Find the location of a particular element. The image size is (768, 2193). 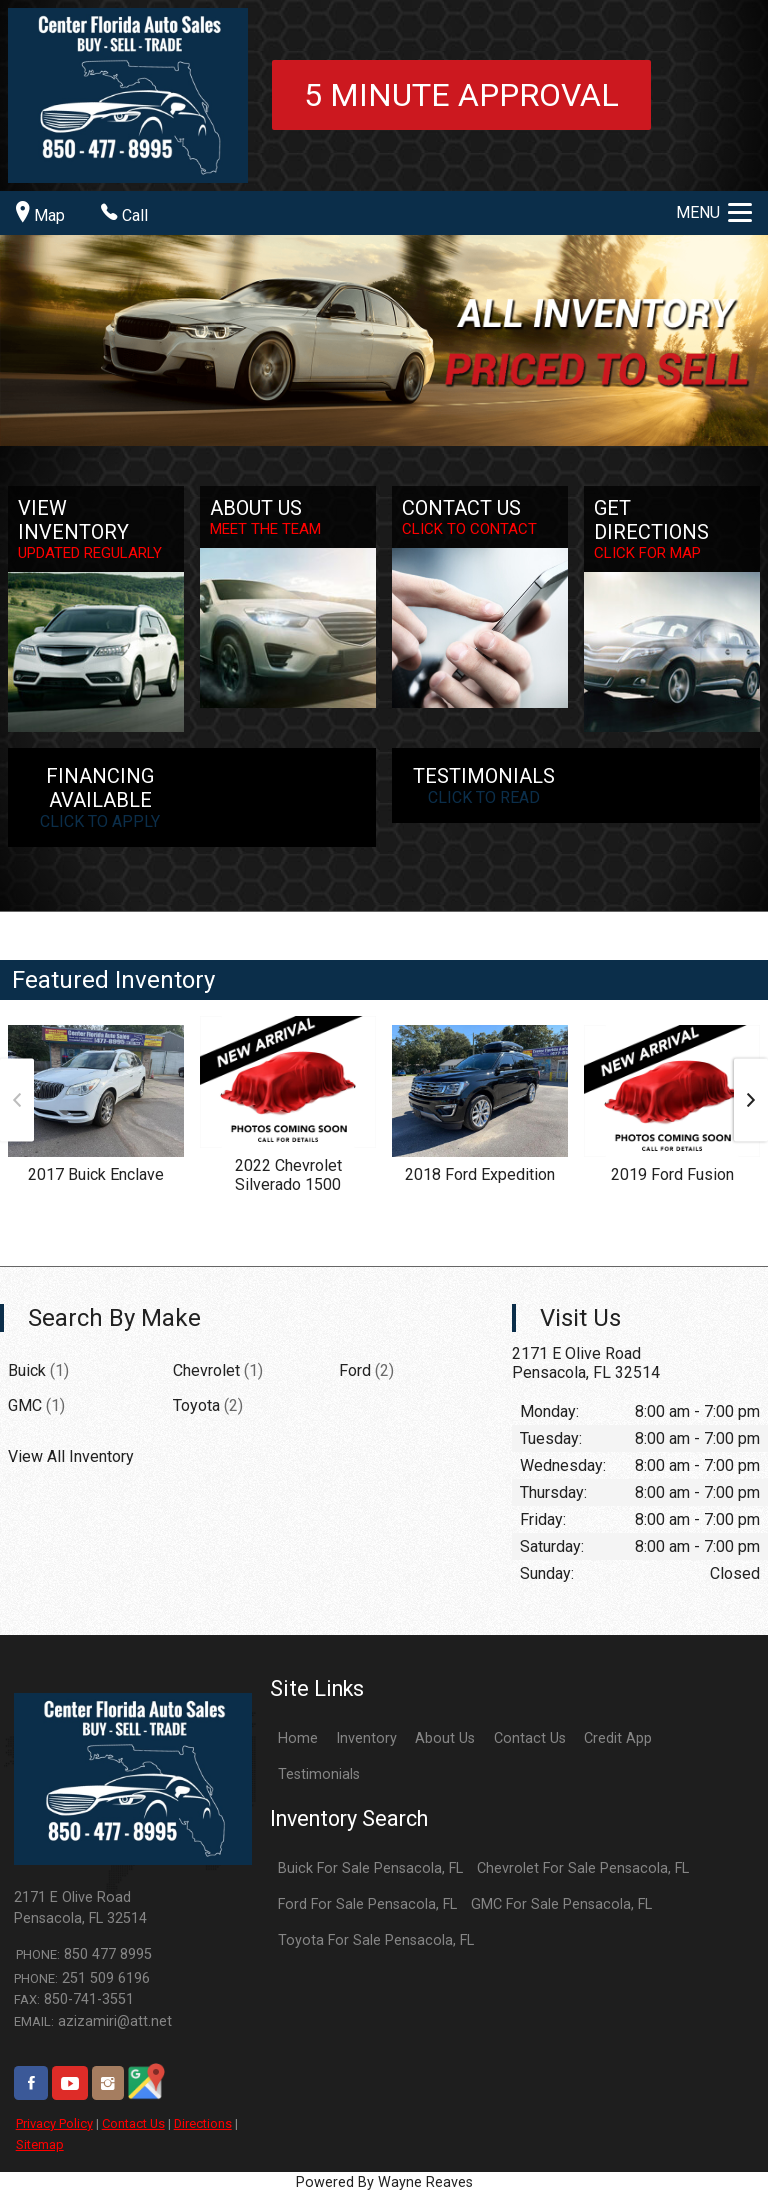

[complementary] is located at coordinates (708, 2133).